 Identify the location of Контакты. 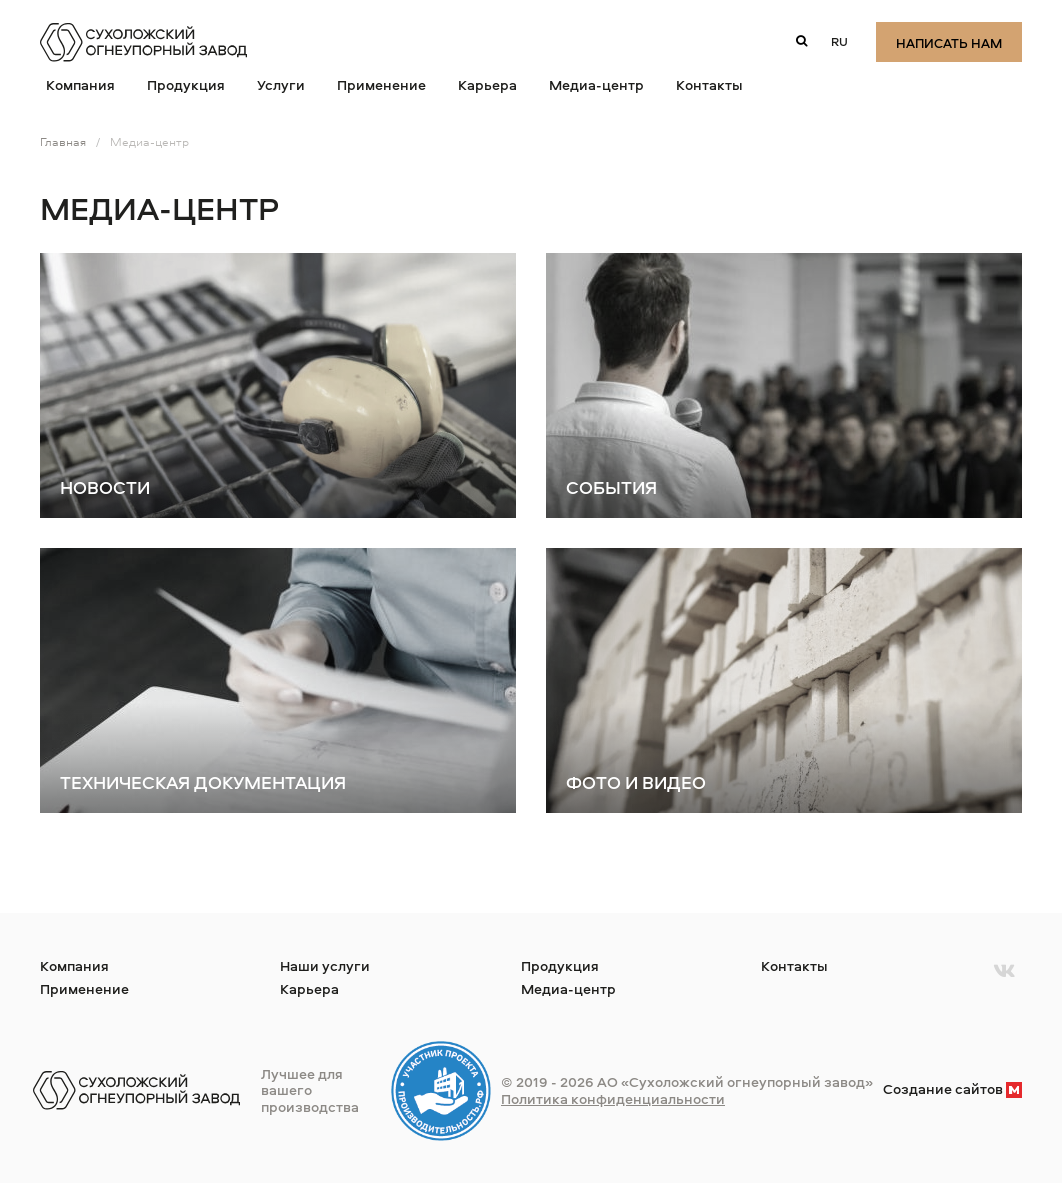
(709, 84).